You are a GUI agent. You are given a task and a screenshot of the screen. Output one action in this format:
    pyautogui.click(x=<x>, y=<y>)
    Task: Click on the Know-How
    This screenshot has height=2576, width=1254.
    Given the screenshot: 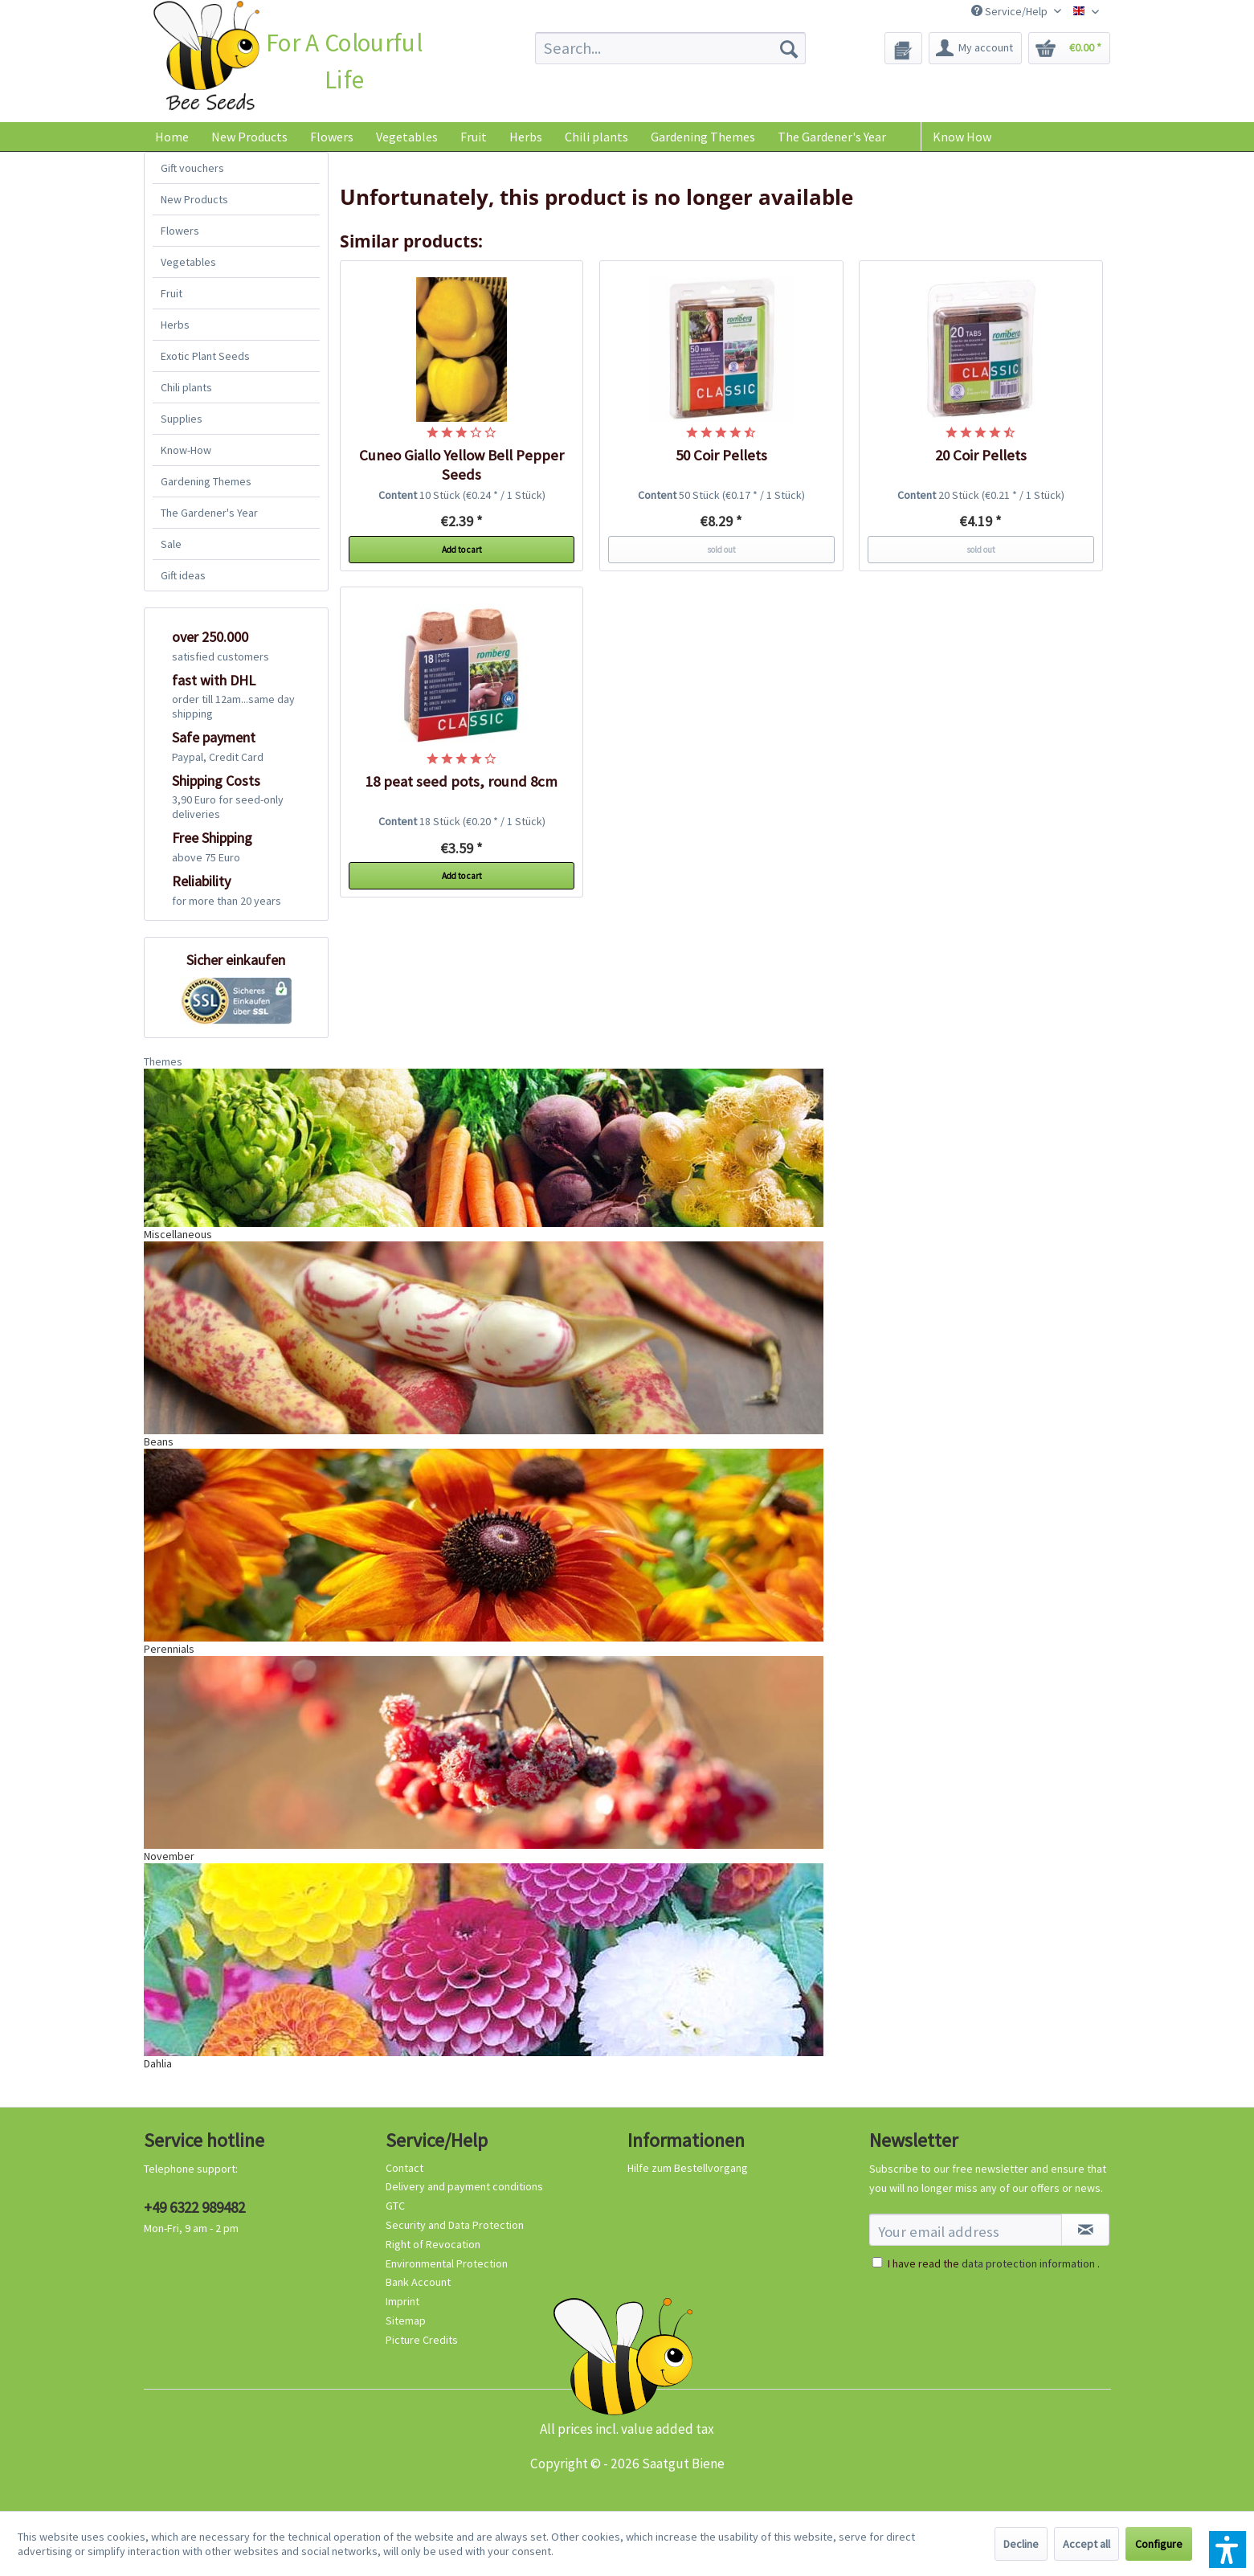 What is the action you would take?
    pyautogui.click(x=186, y=450)
    